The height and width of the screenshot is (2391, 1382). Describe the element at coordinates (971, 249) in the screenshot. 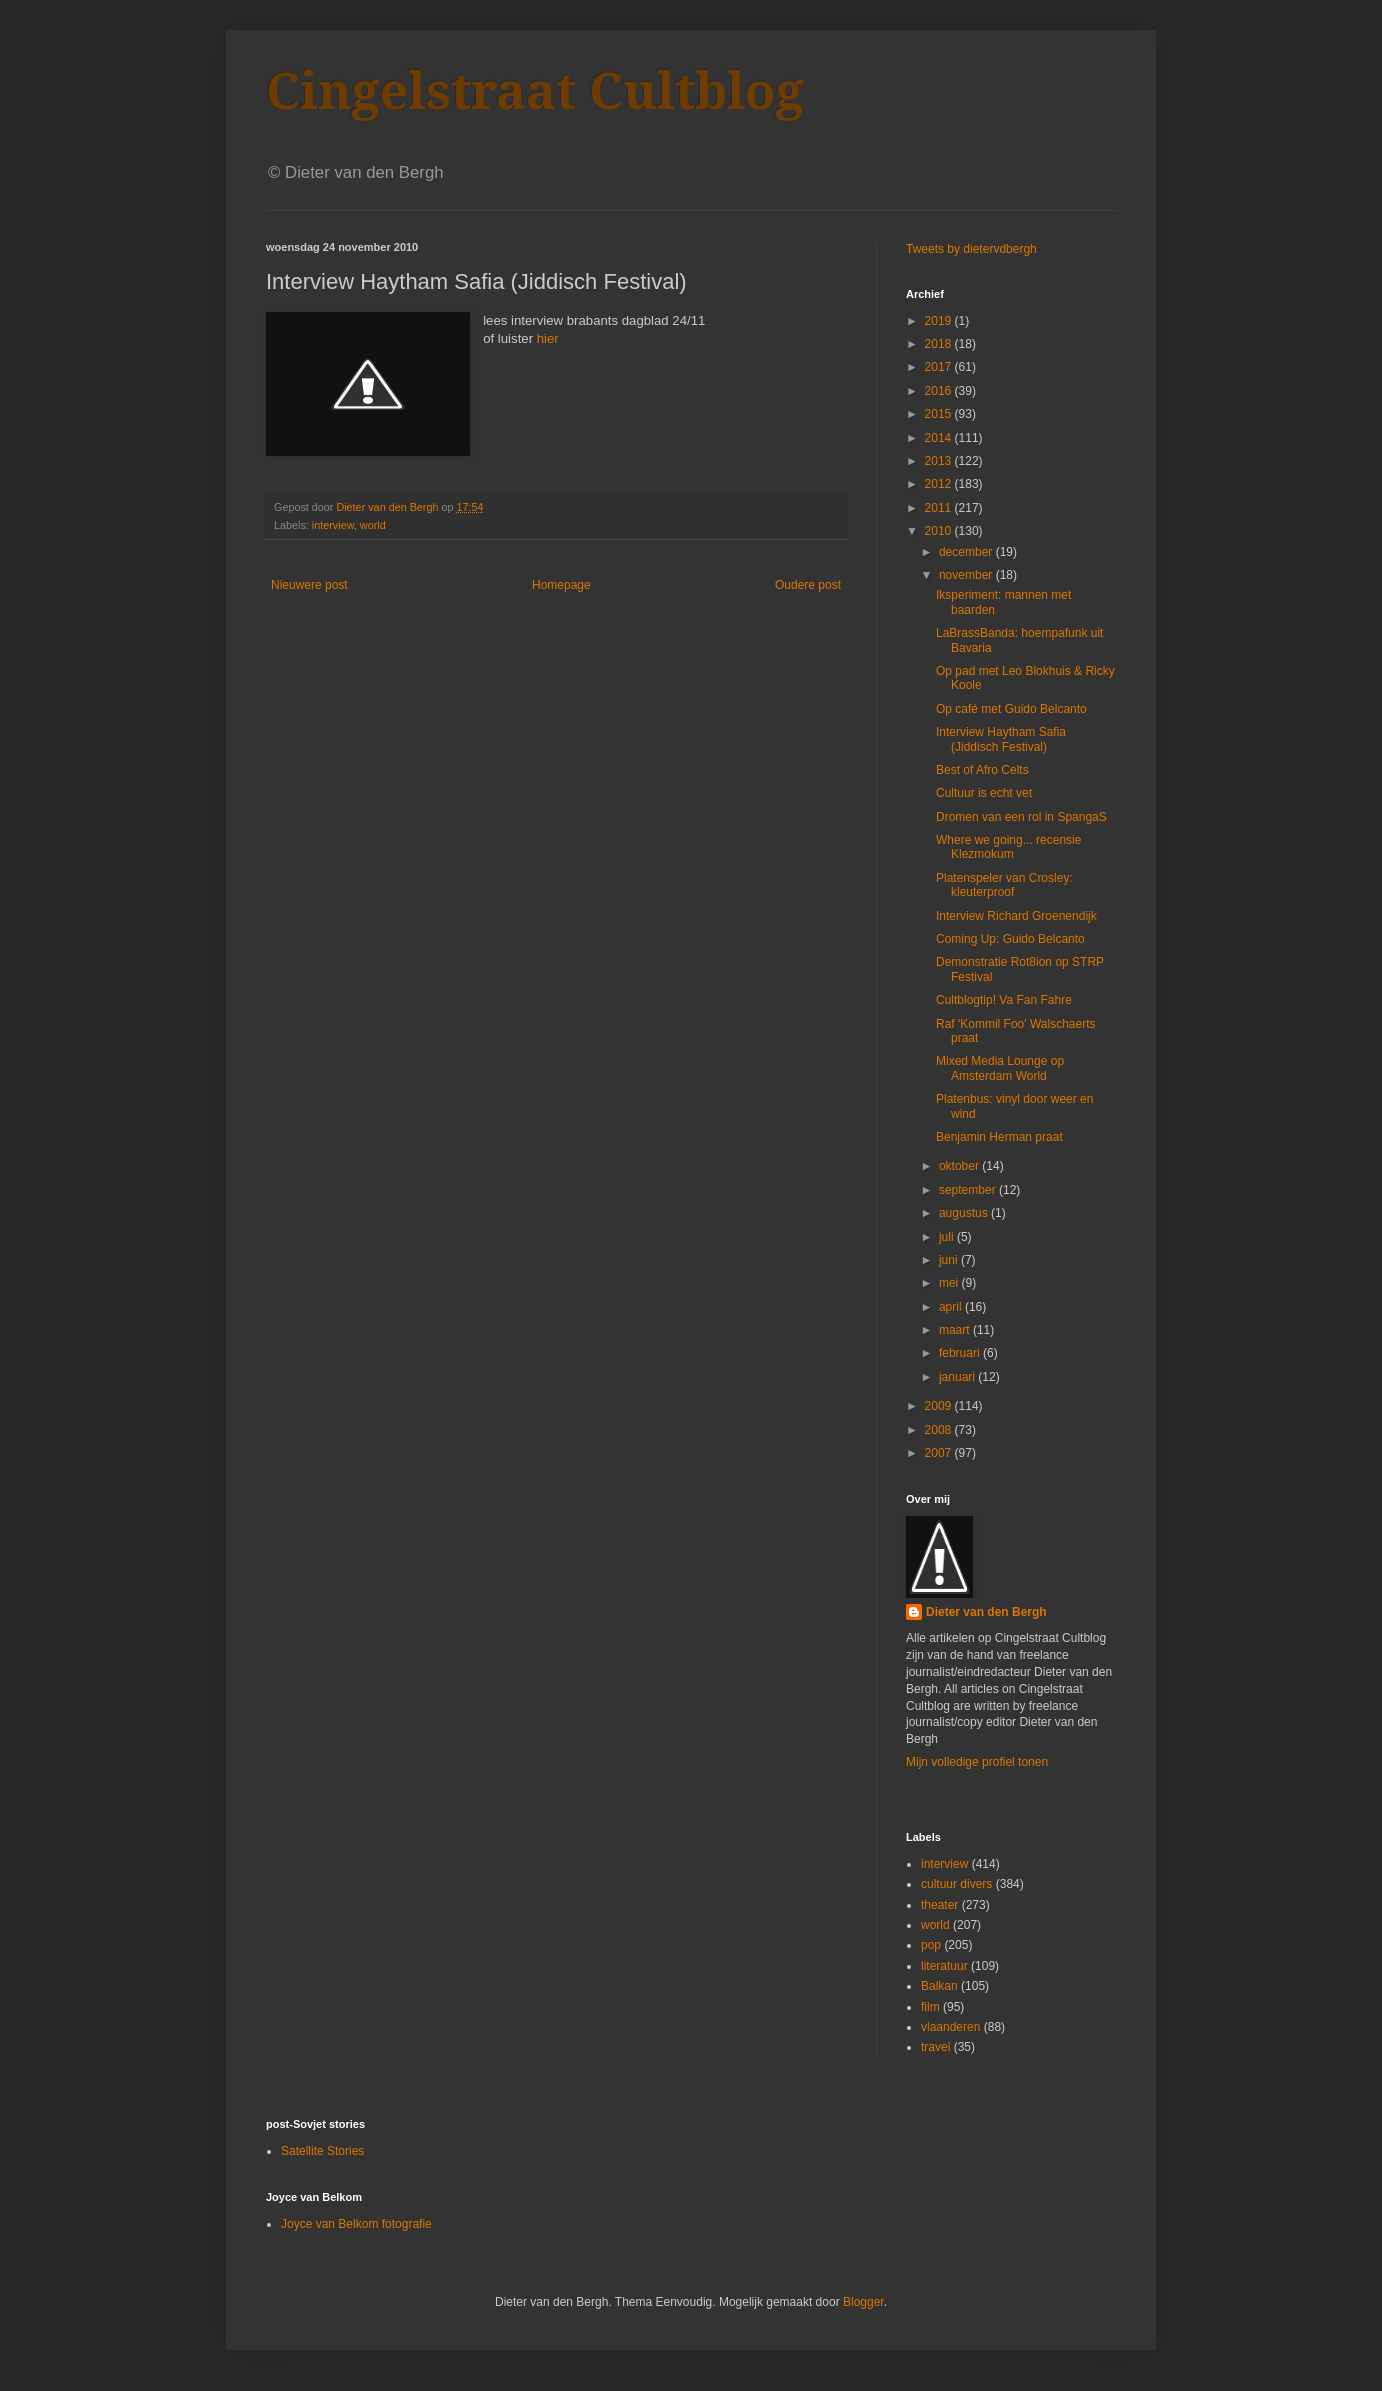

I see `Tweets by dietervdbergh` at that location.